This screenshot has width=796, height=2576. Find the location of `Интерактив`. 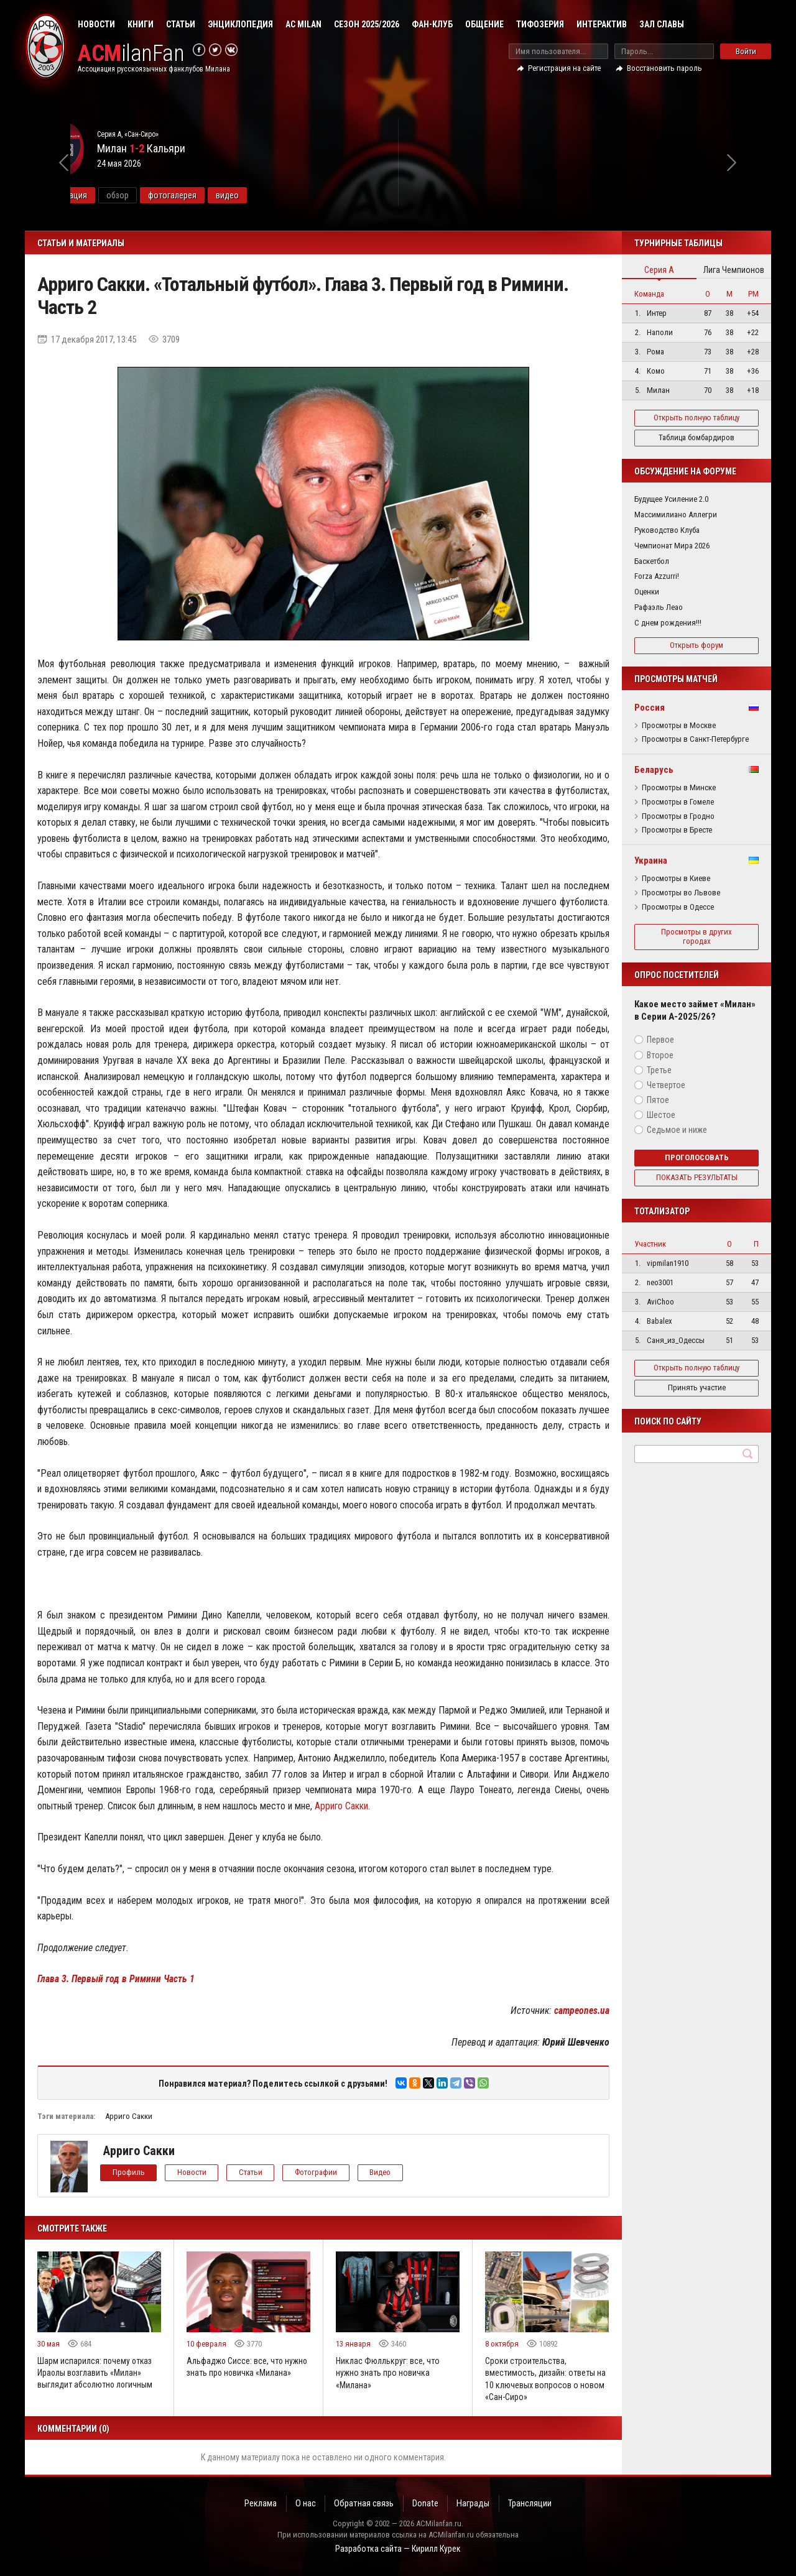

Интерактив is located at coordinates (601, 24).